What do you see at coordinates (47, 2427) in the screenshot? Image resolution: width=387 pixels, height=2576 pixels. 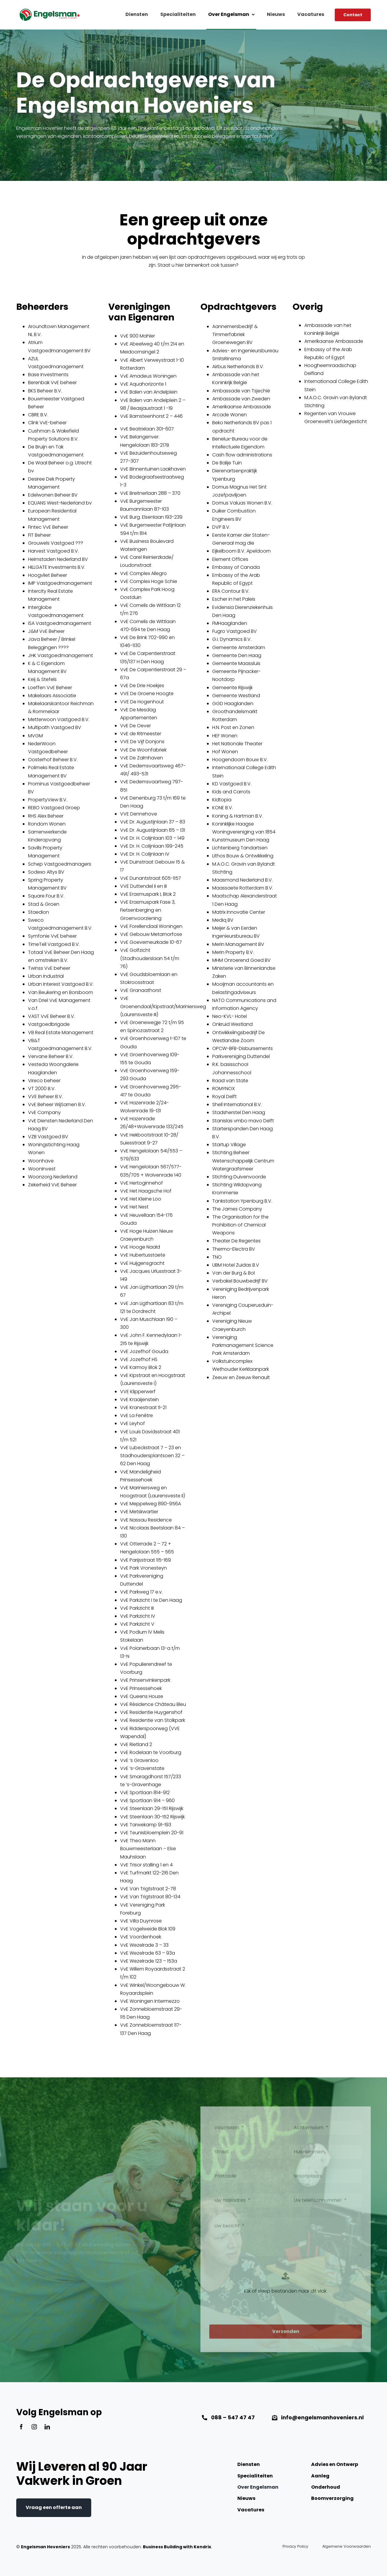 I see `[linkedin]` at bounding box center [47, 2427].